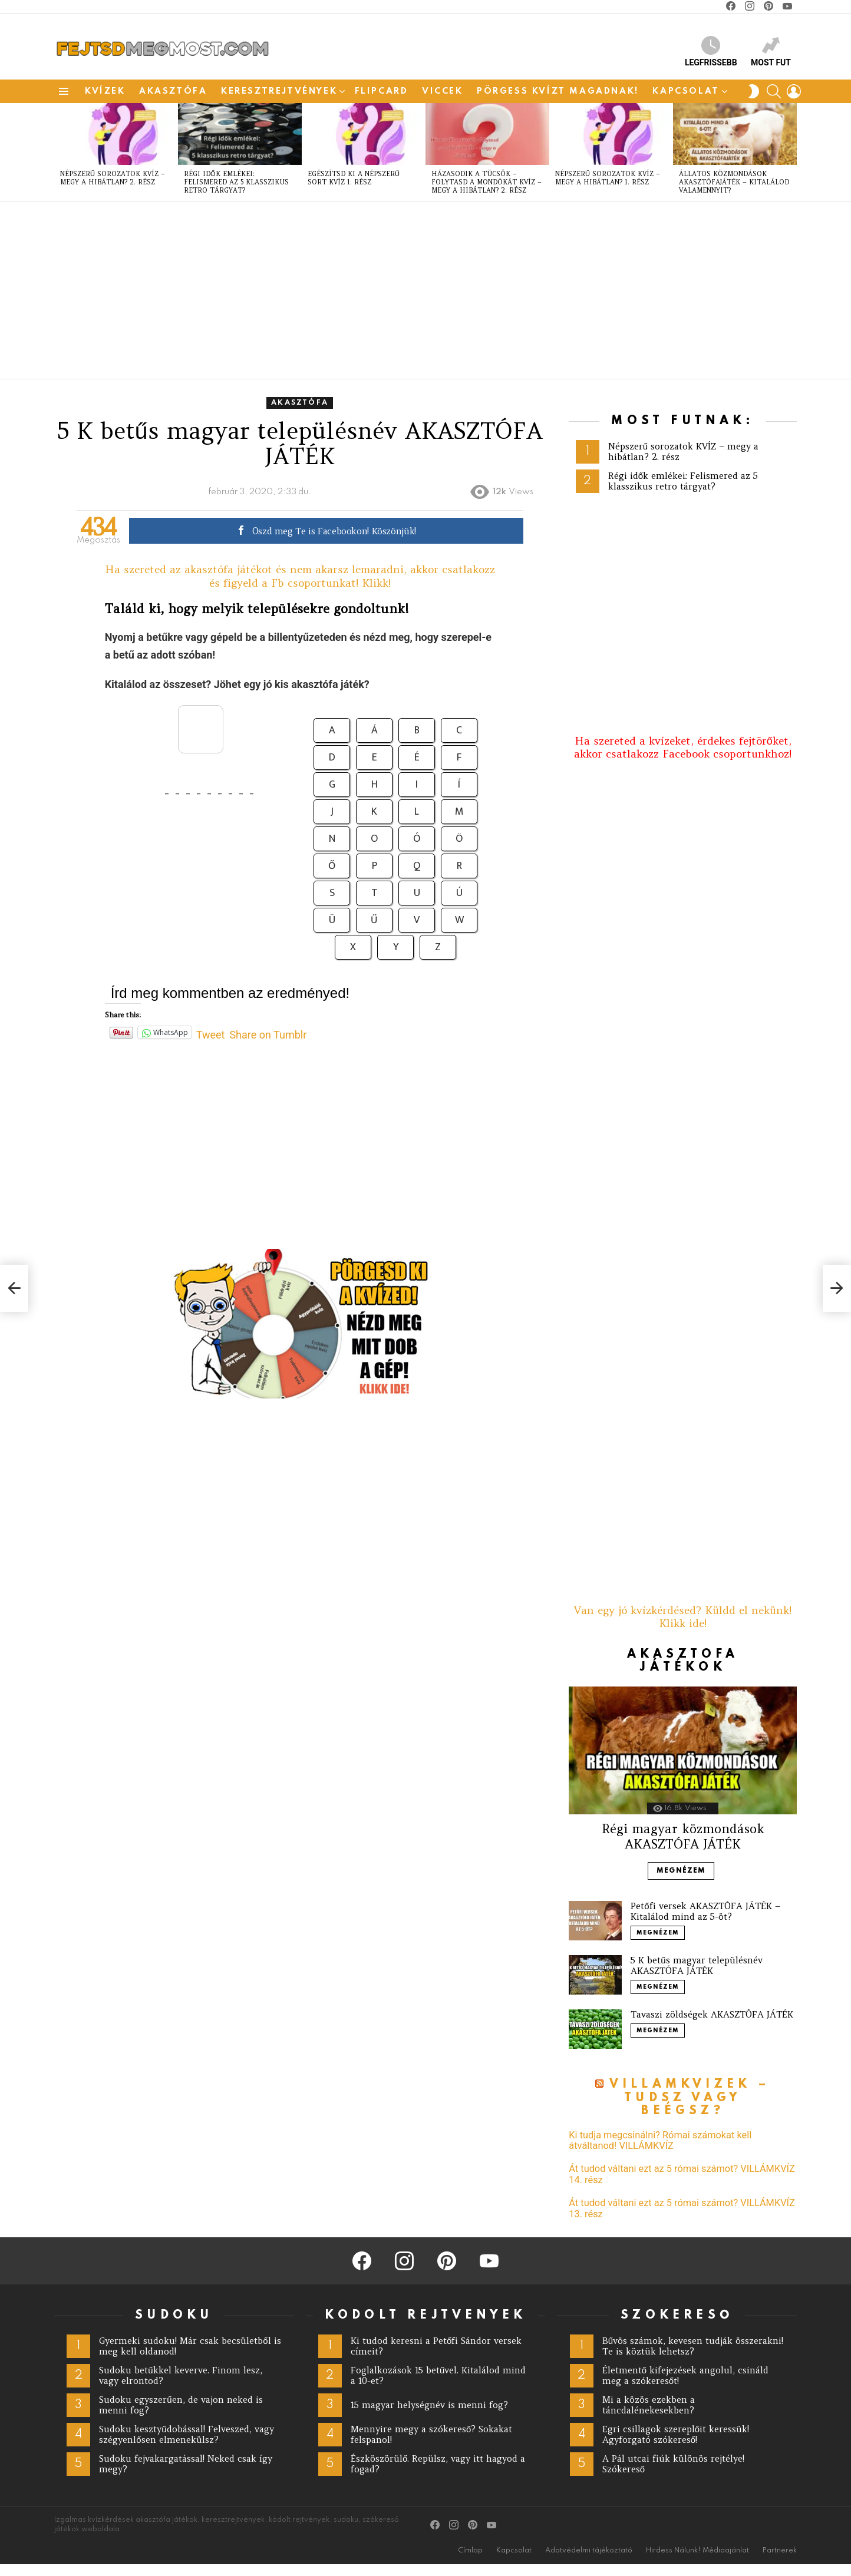  I want to click on Tavaszi zöldségek AKASZTÓFA JÁTÉK, so click(712, 2014).